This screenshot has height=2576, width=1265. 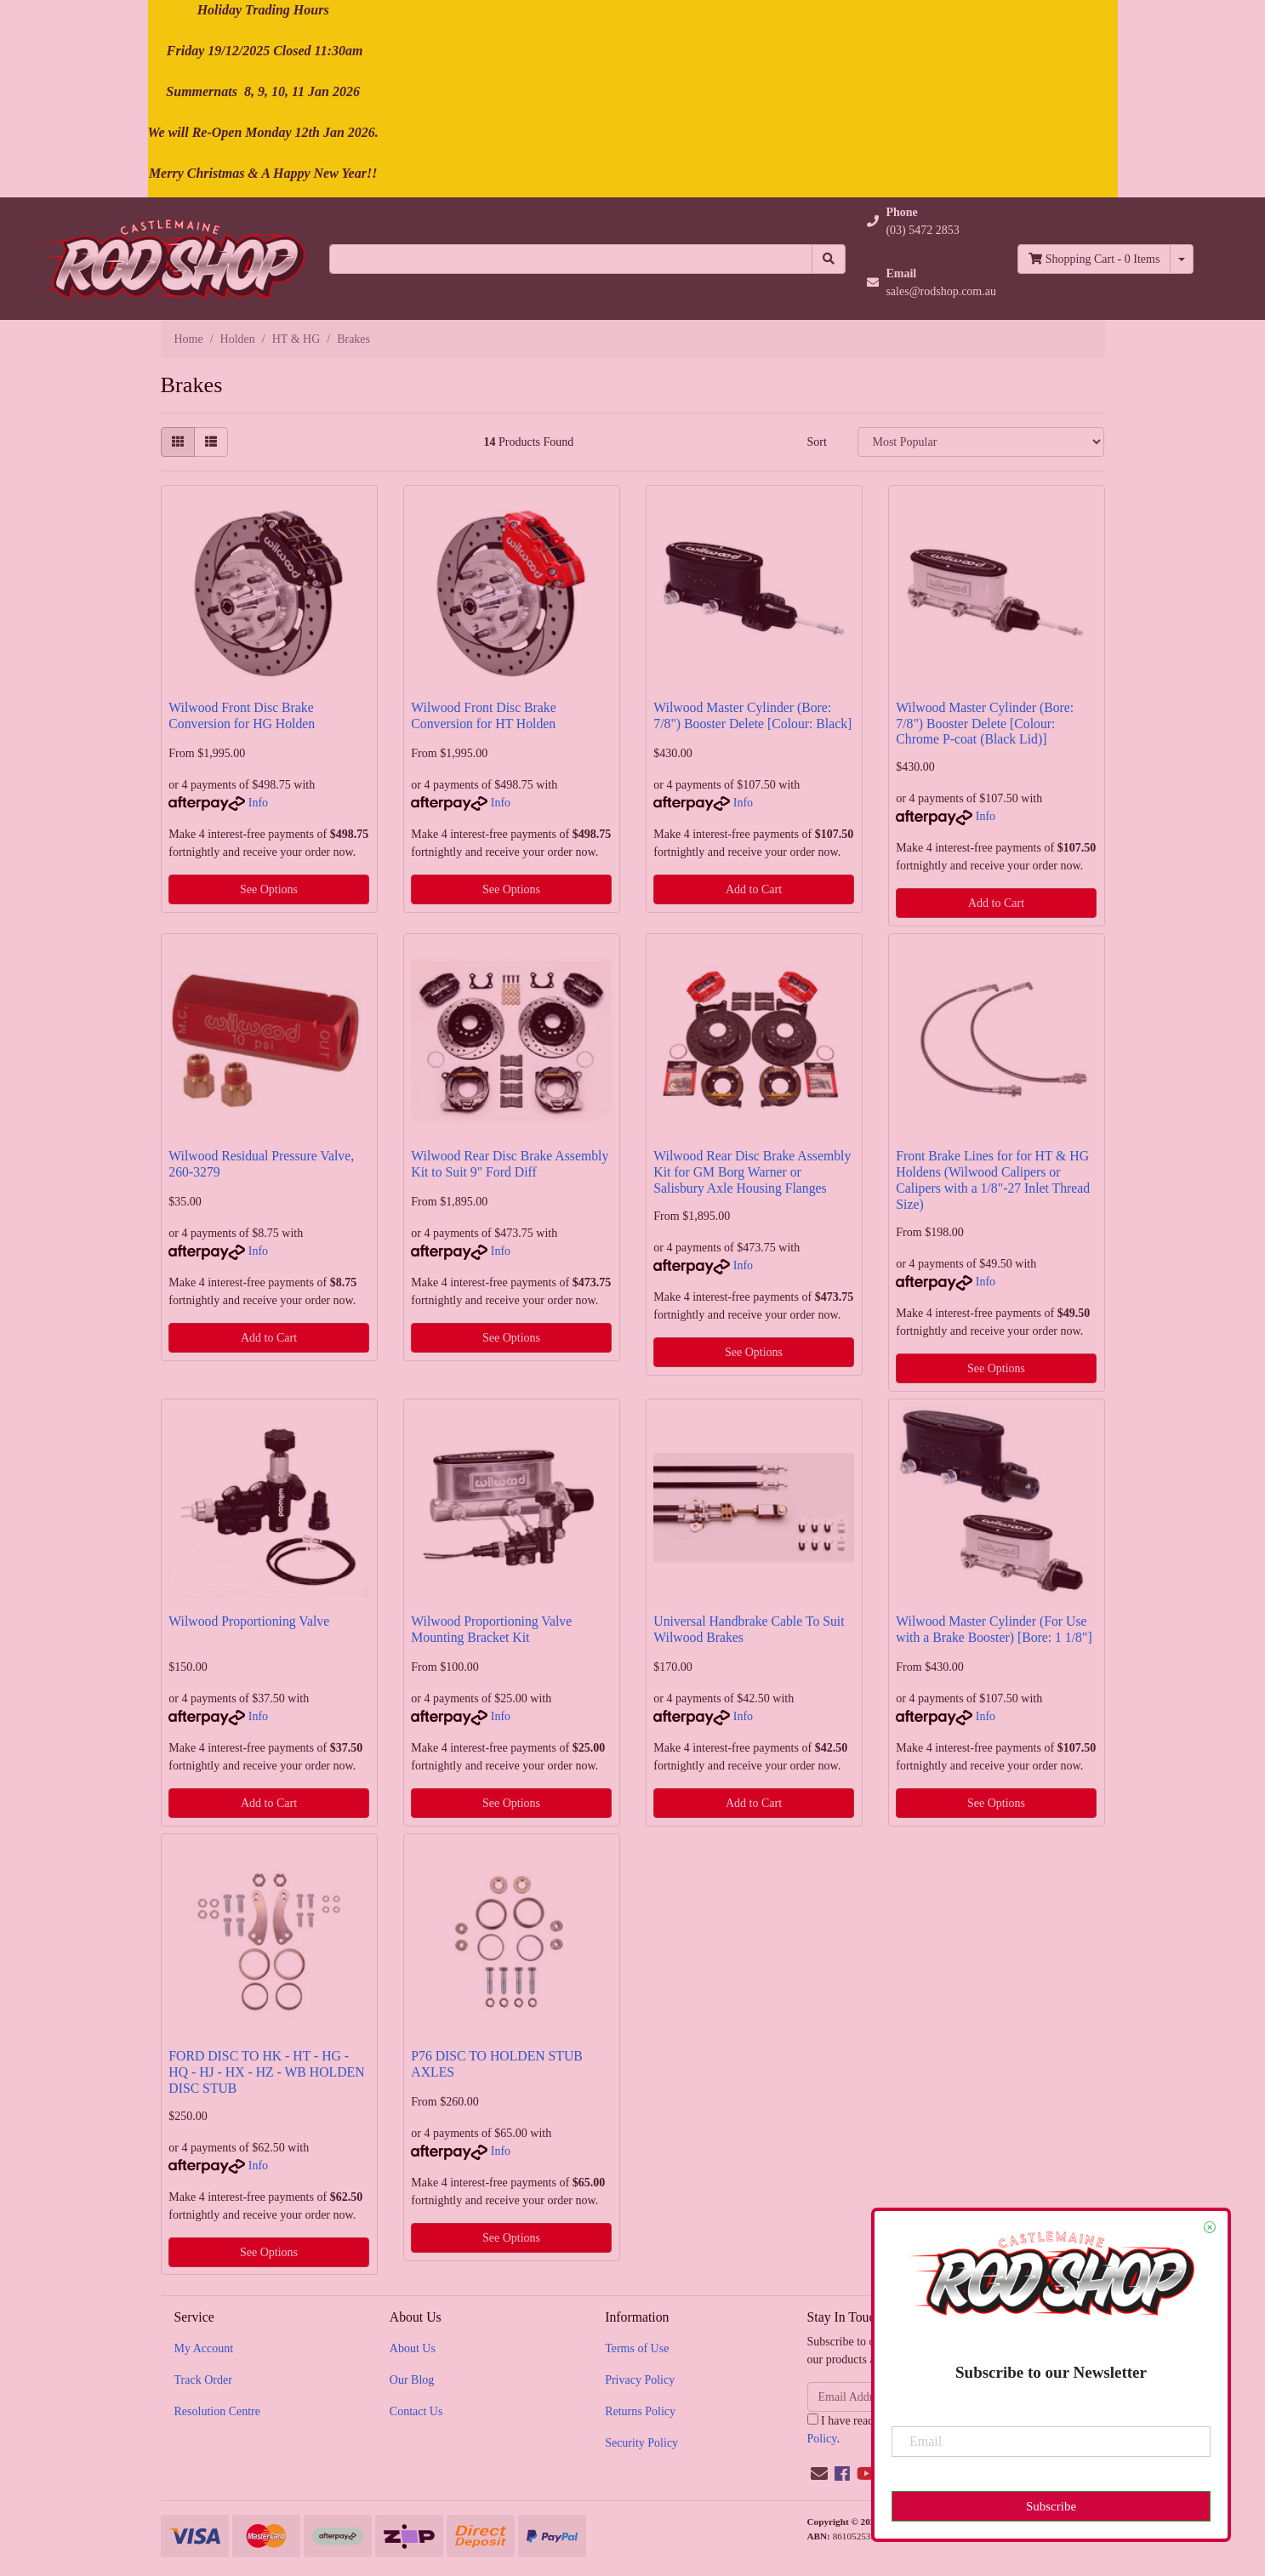 I want to click on Wilwood Front Disc Brake Conversion for HT Holden, so click(x=483, y=715).